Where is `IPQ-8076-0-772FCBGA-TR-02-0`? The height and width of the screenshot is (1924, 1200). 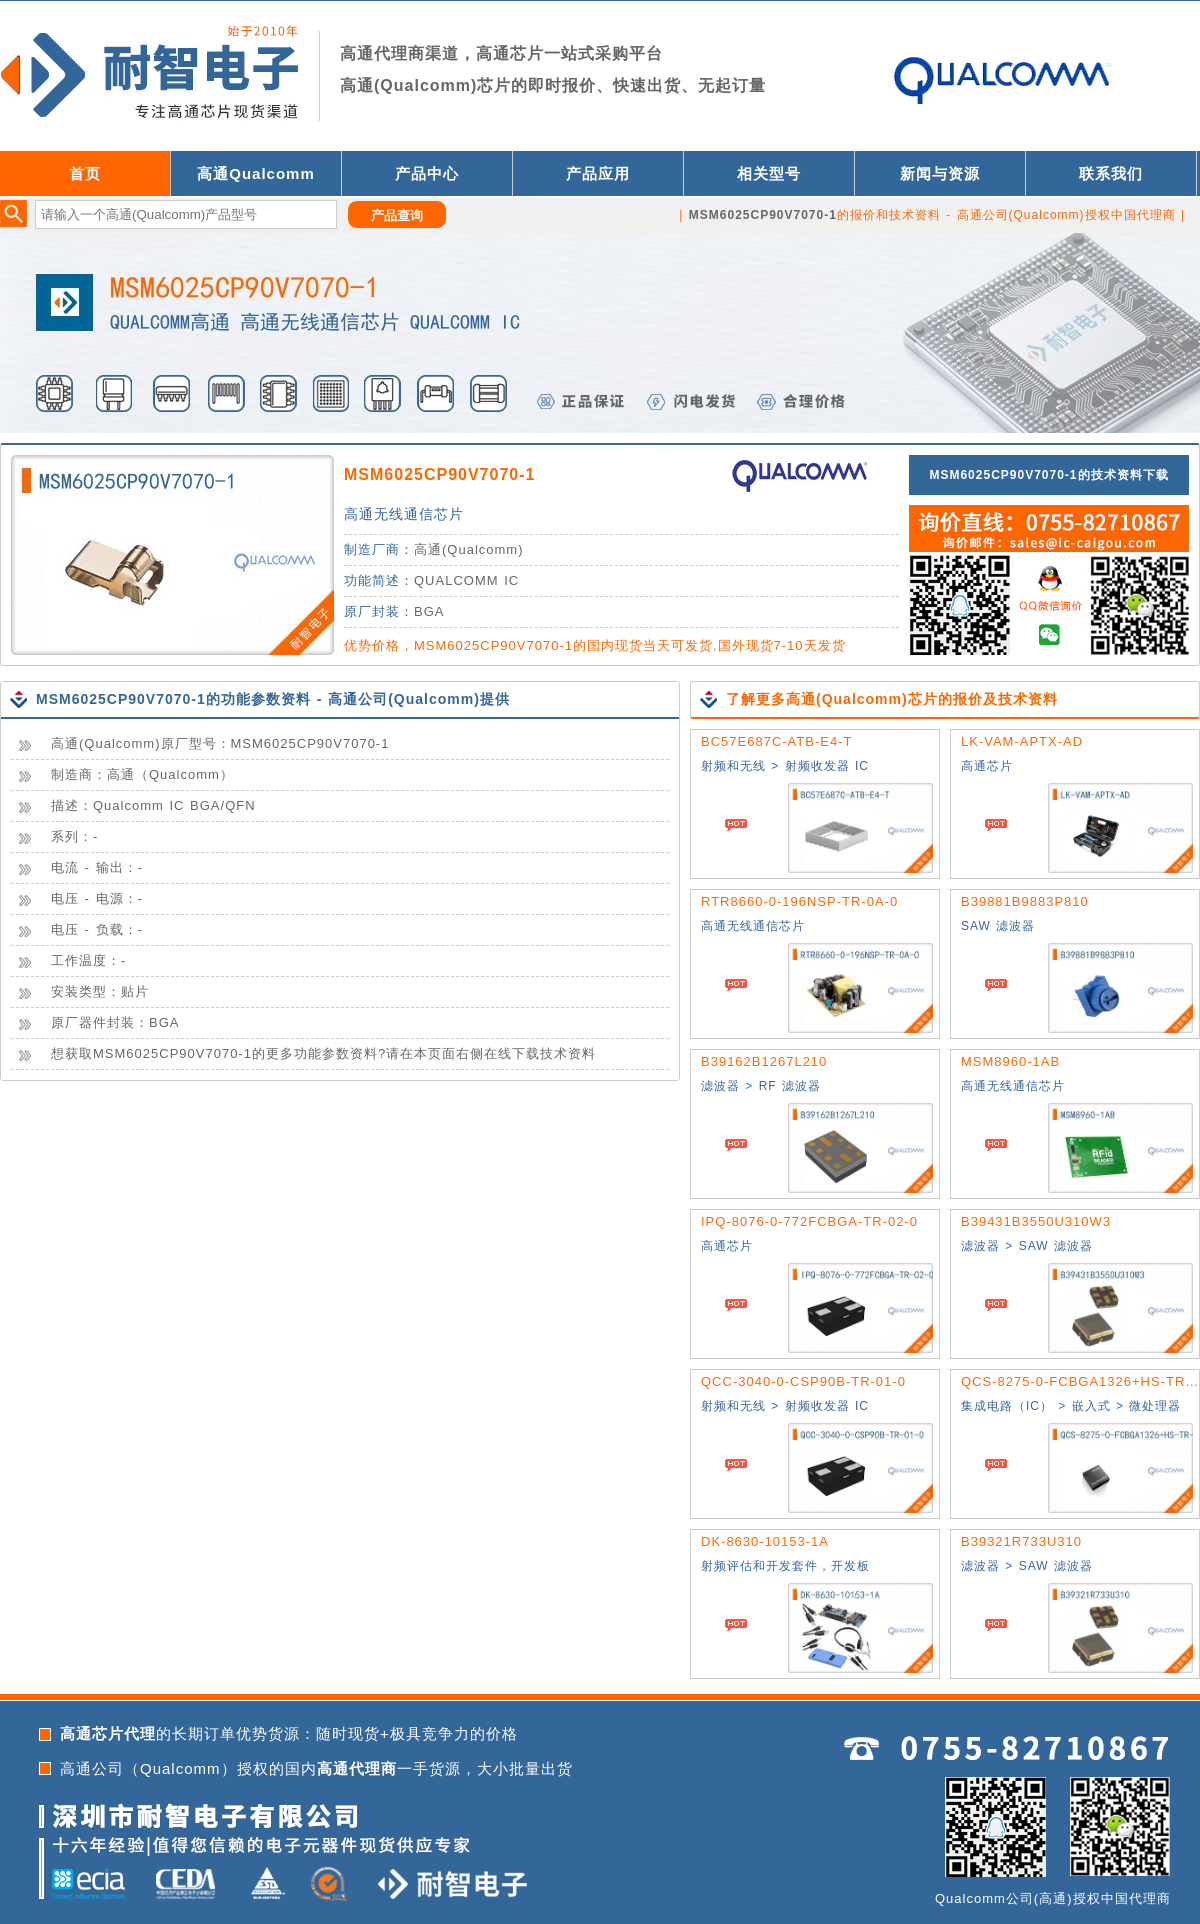
IPQ-8076-0-772FCBGA-TR-02-0 is located at coordinates (809, 1221).